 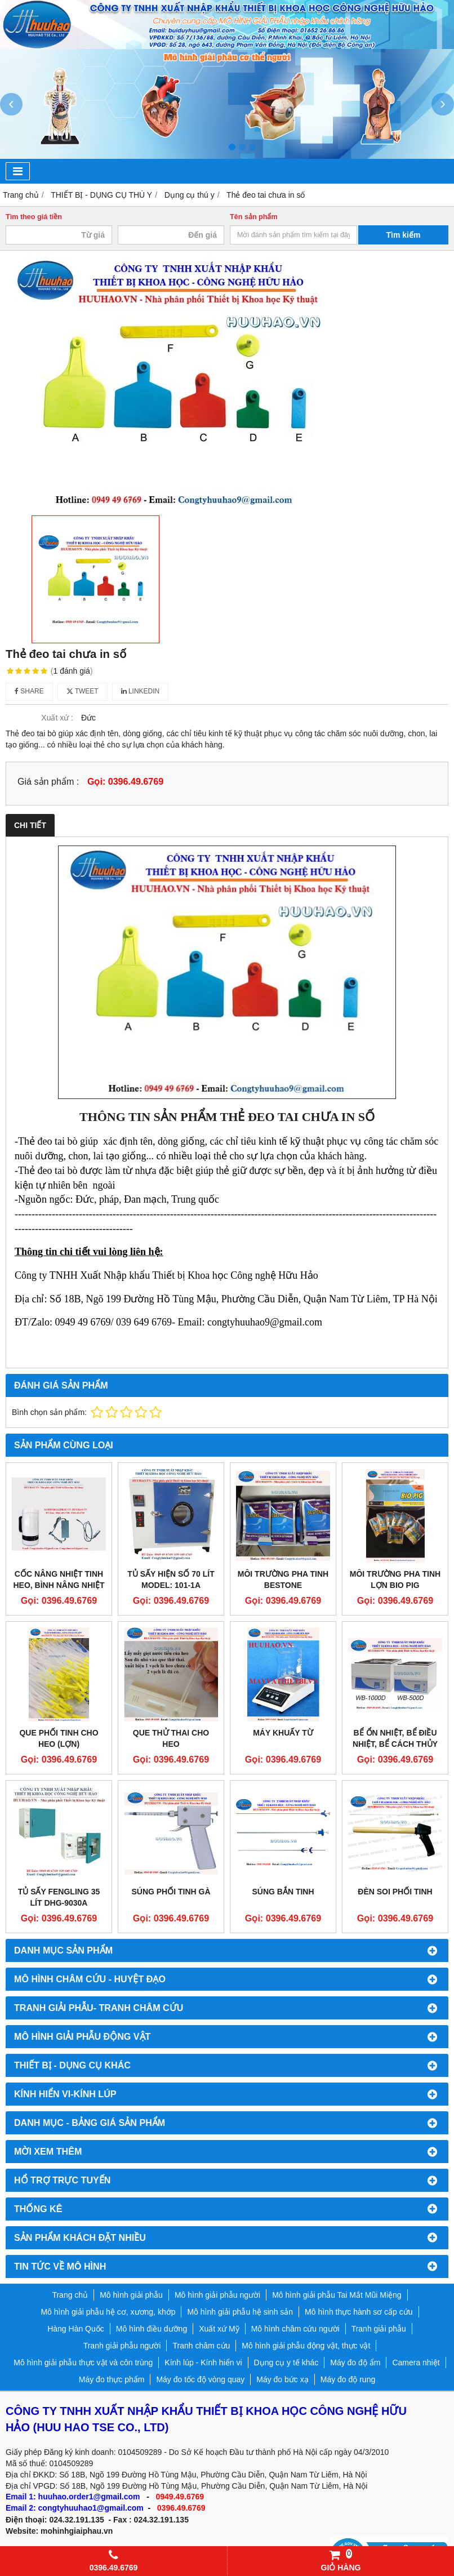 I want to click on Mô hình giải phẫu động vật, thực vật, so click(x=306, y=2345).